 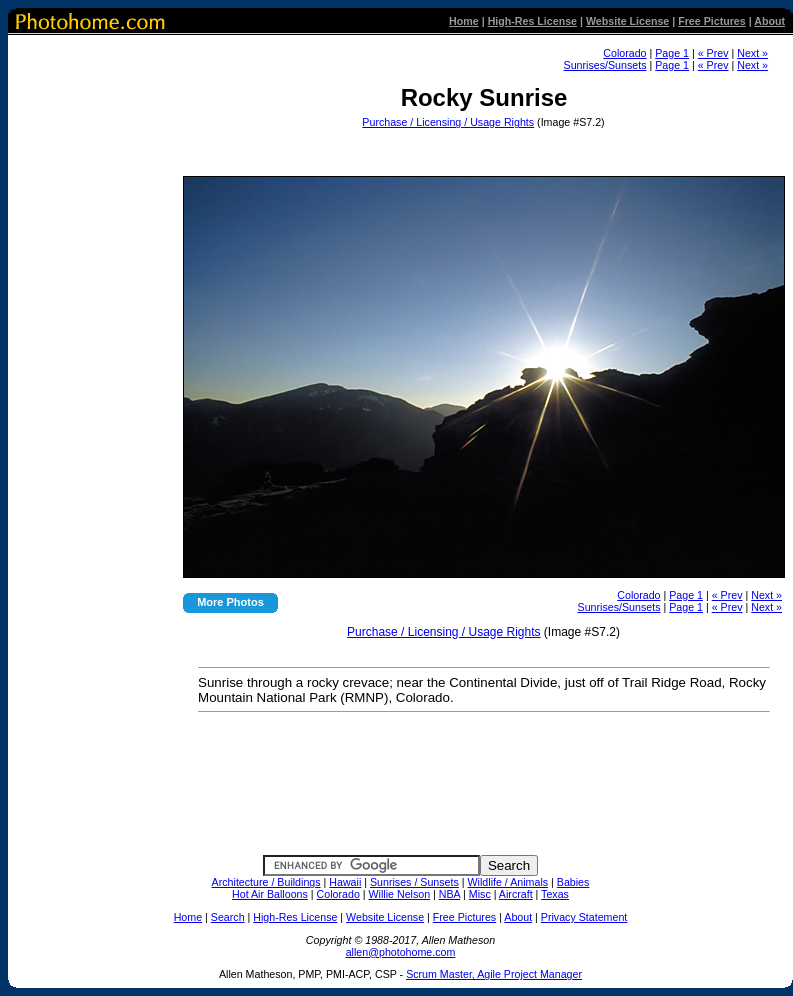 I want to click on Website License, so click(x=627, y=21).